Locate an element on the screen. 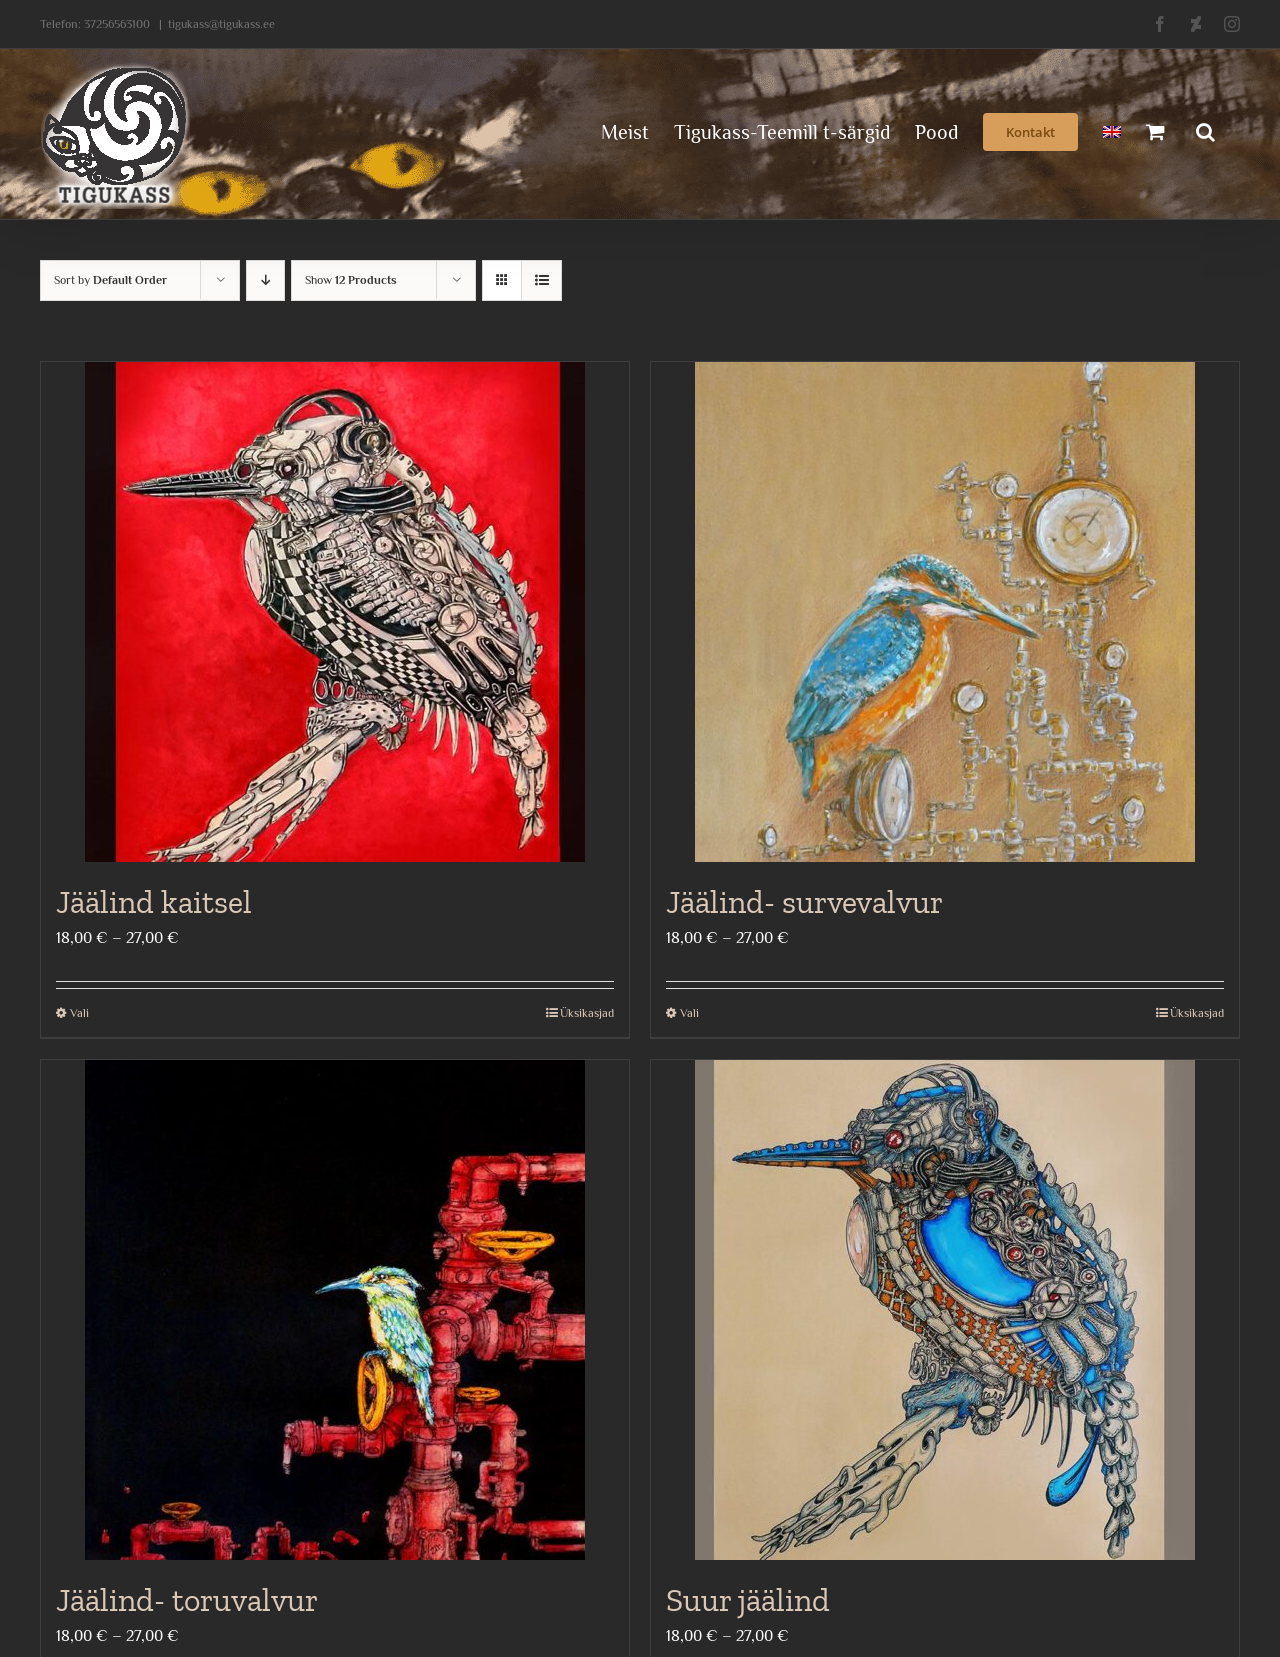 This screenshot has height=1657, width=1280. Suur jäälind is located at coordinates (748, 1600).